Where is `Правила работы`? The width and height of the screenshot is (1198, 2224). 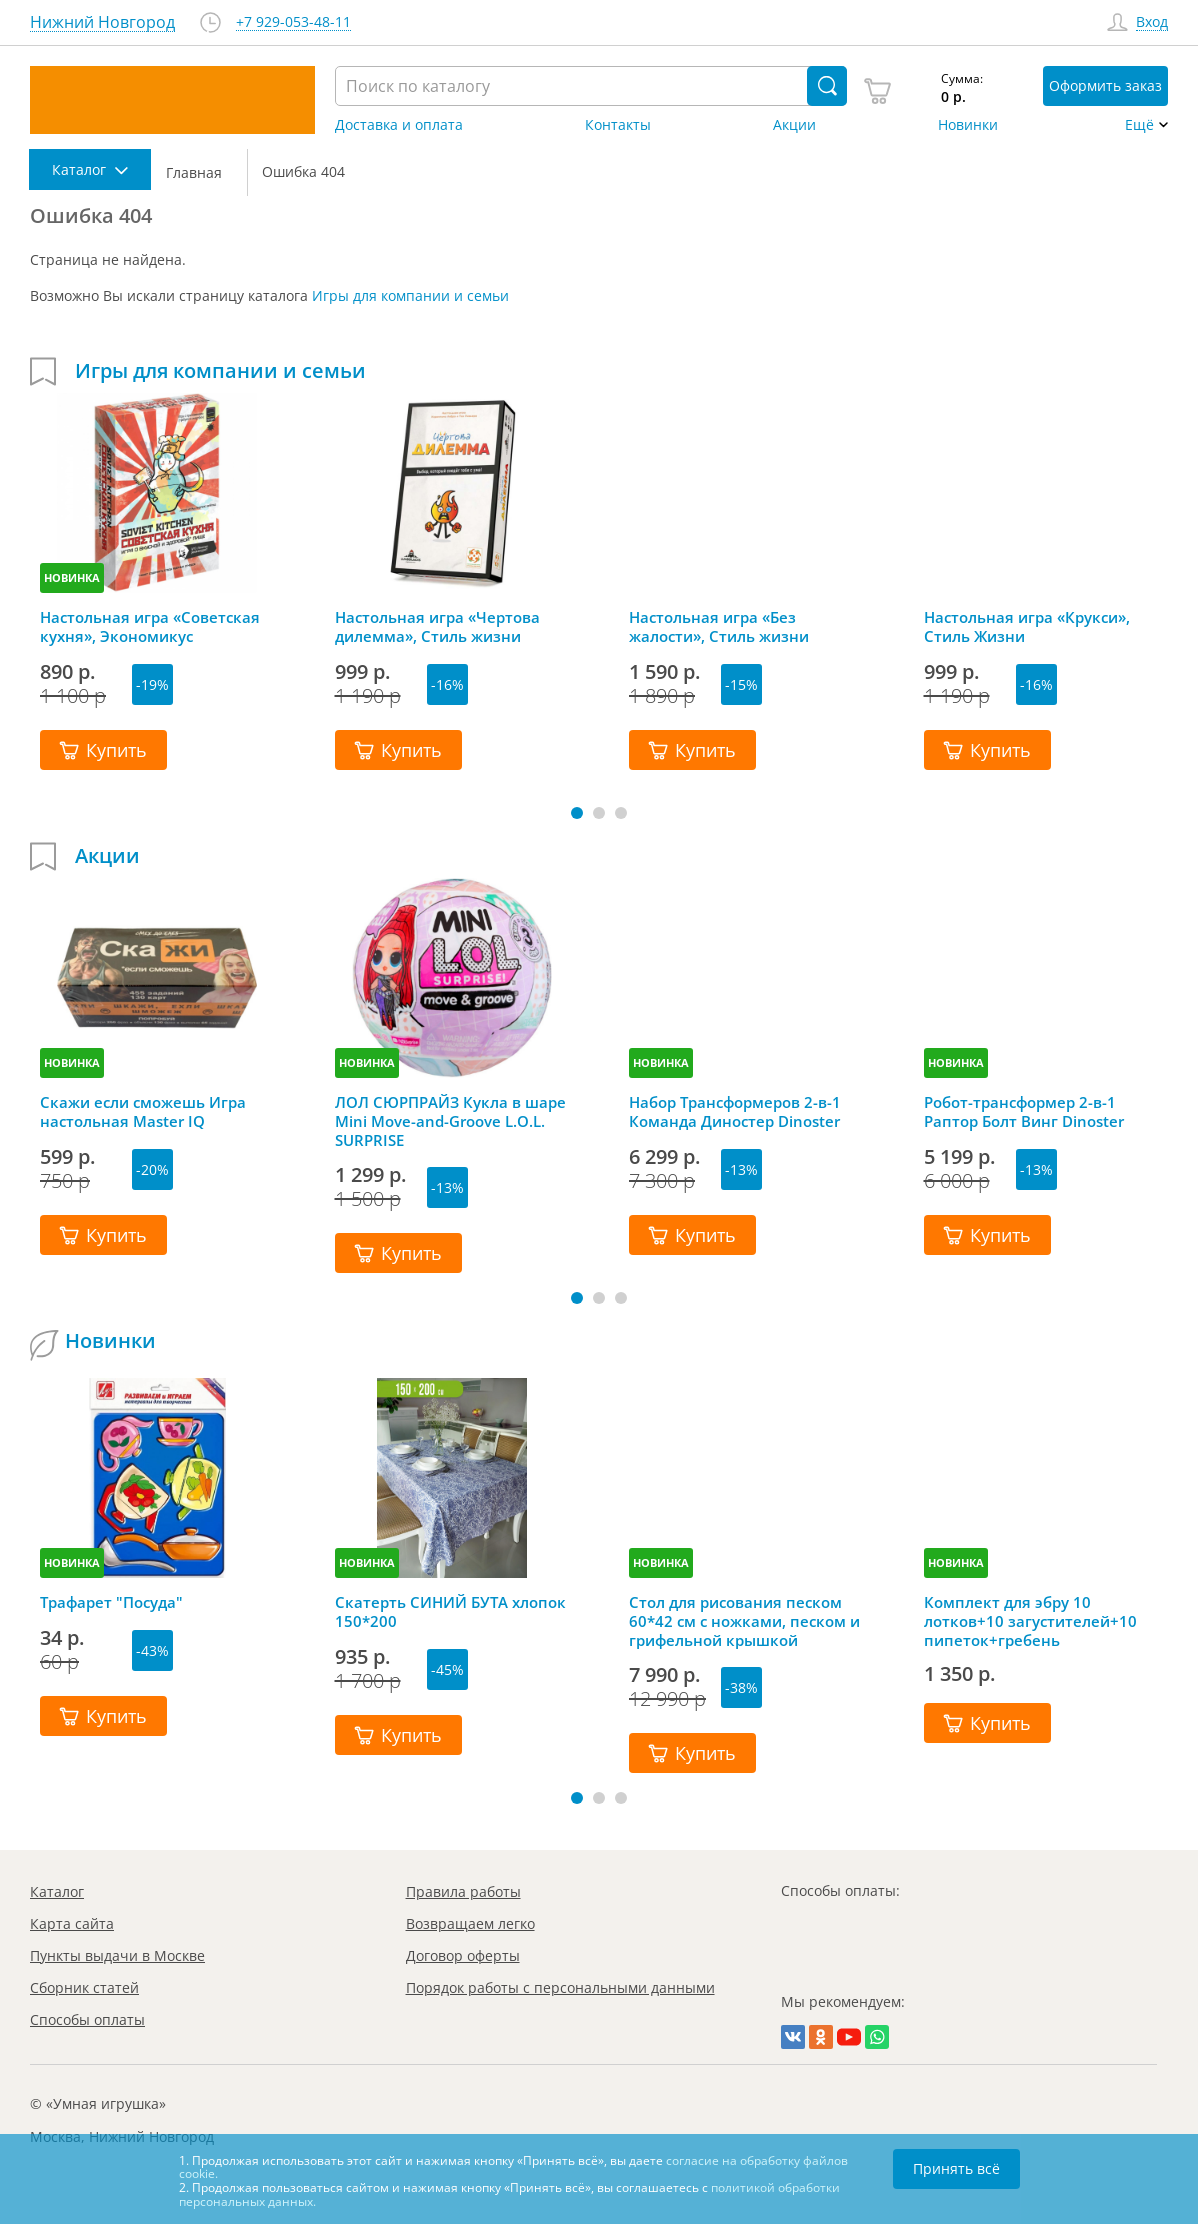
Правила работы is located at coordinates (463, 1891).